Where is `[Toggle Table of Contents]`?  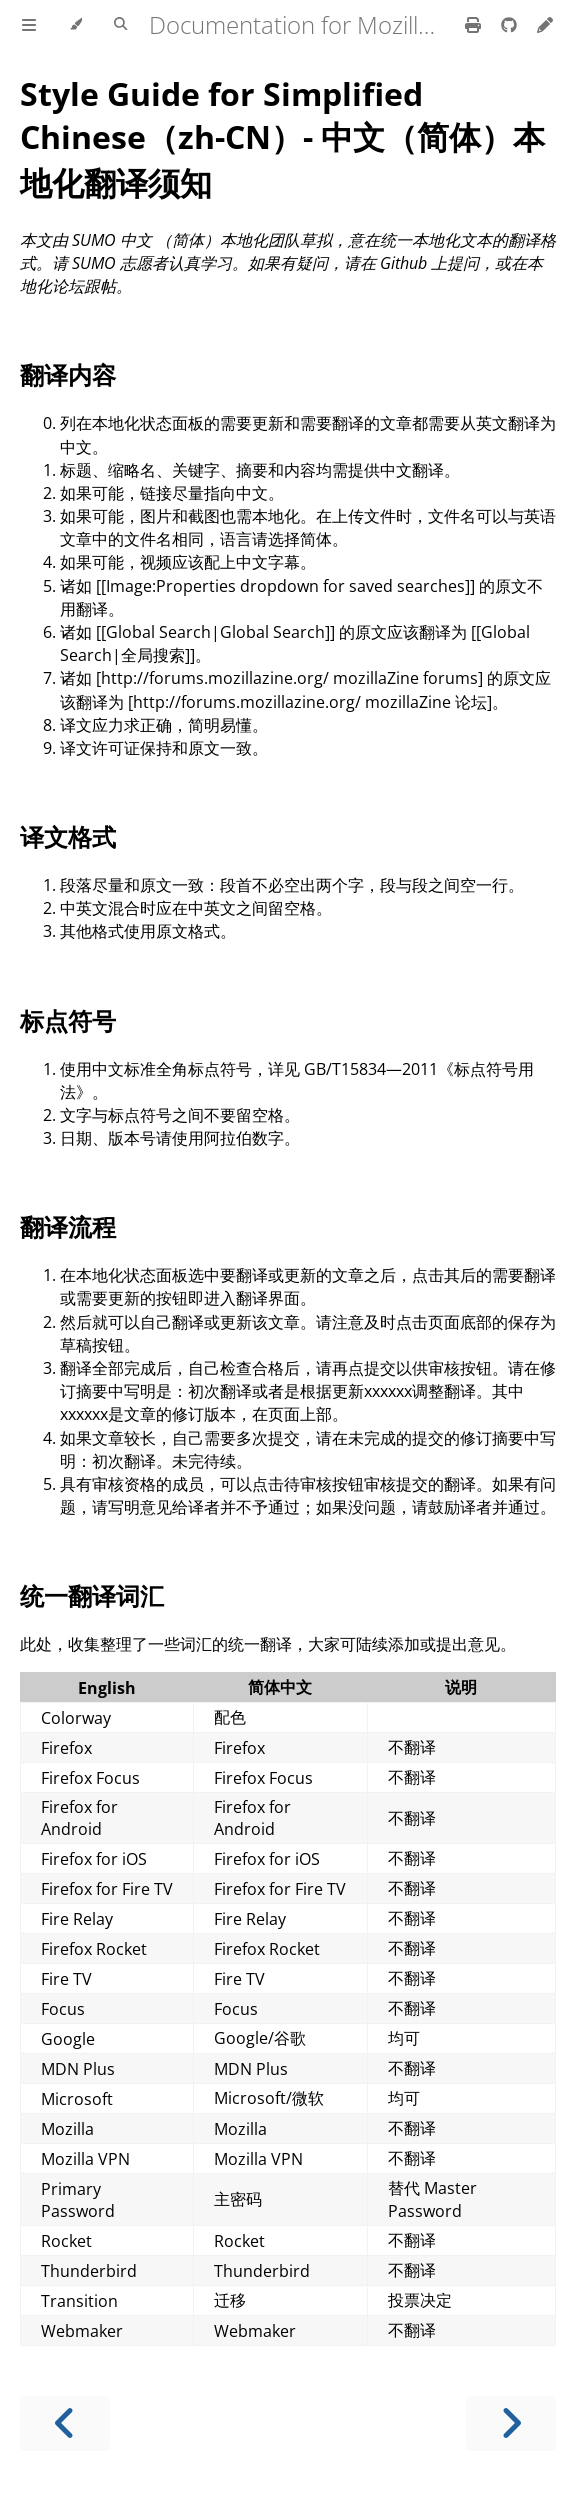 [Toggle Table of Contents] is located at coordinates (29, 25).